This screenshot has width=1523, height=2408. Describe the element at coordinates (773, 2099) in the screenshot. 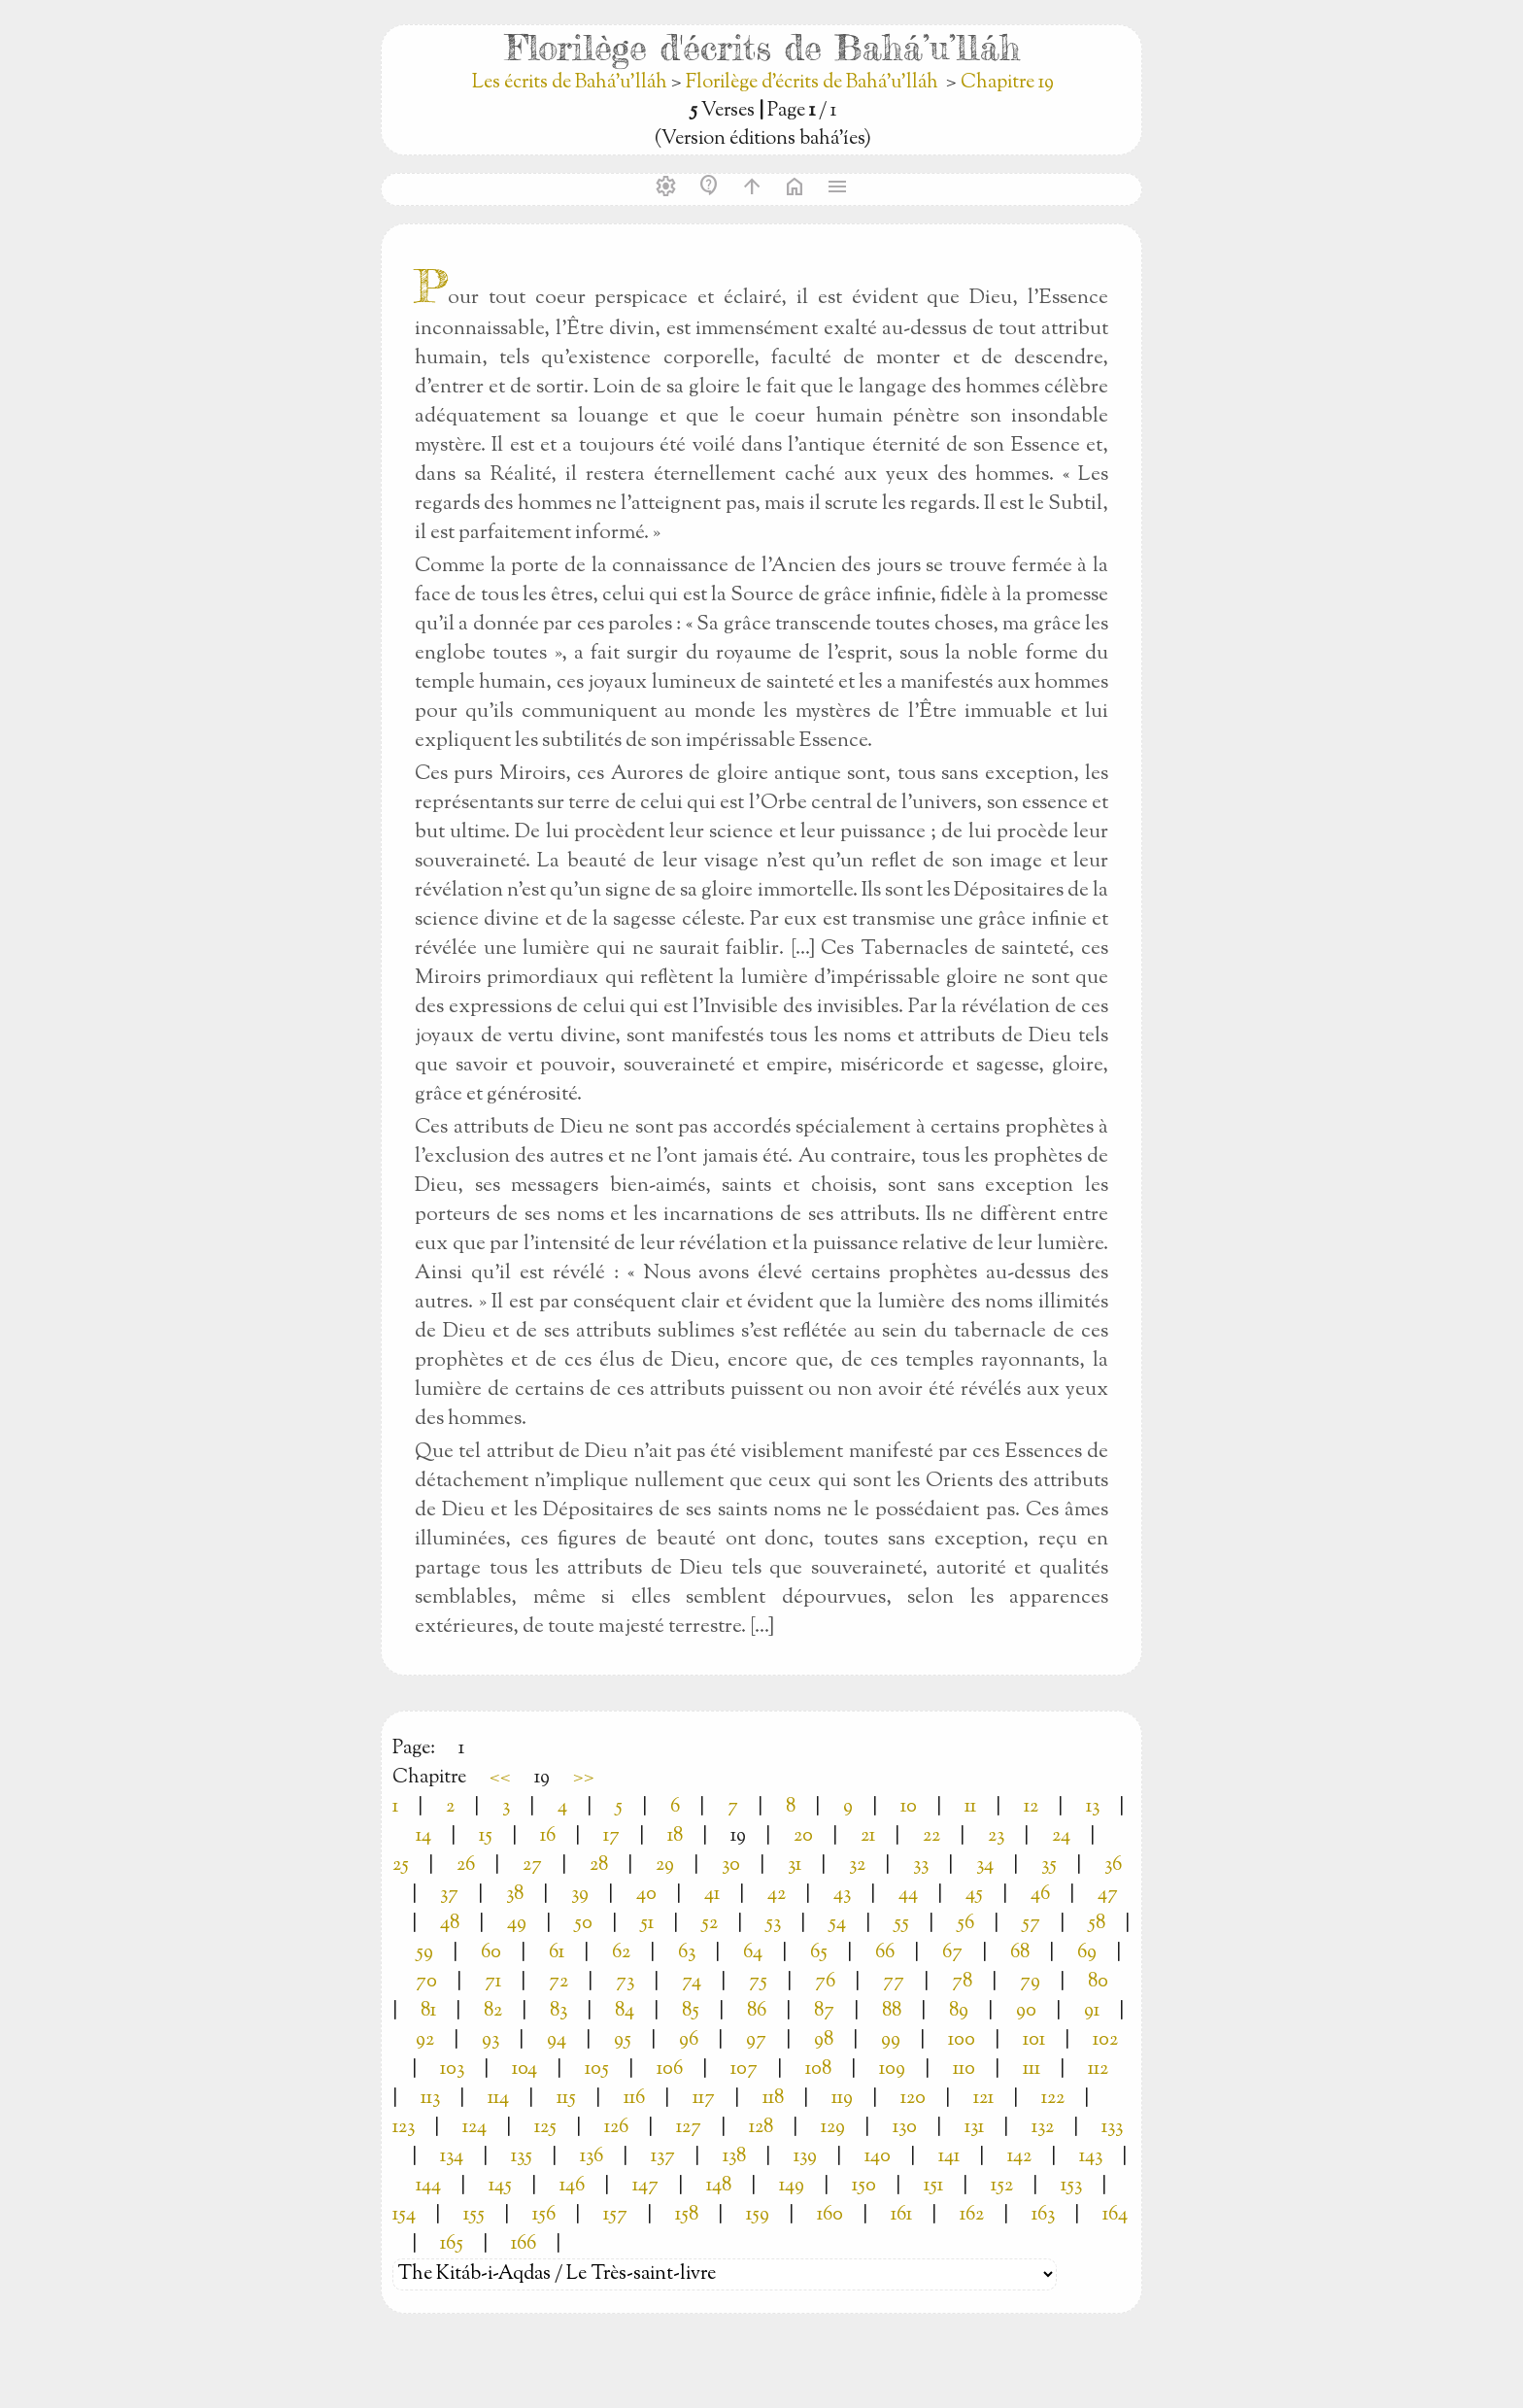

I see `118` at that location.